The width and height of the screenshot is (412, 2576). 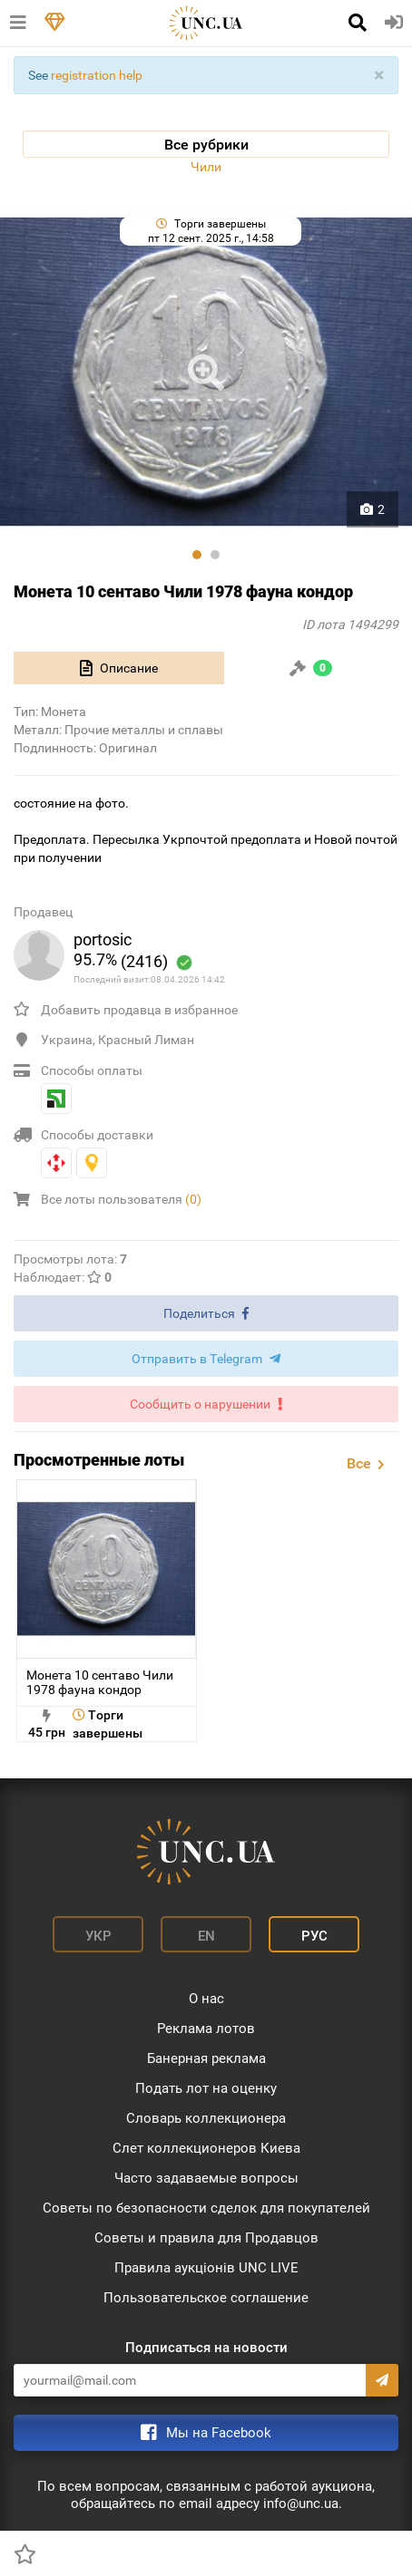 What do you see at coordinates (206, 2148) in the screenshot?
I see `Слет коллекционеров Киева` at bounding box center [206, 2148].